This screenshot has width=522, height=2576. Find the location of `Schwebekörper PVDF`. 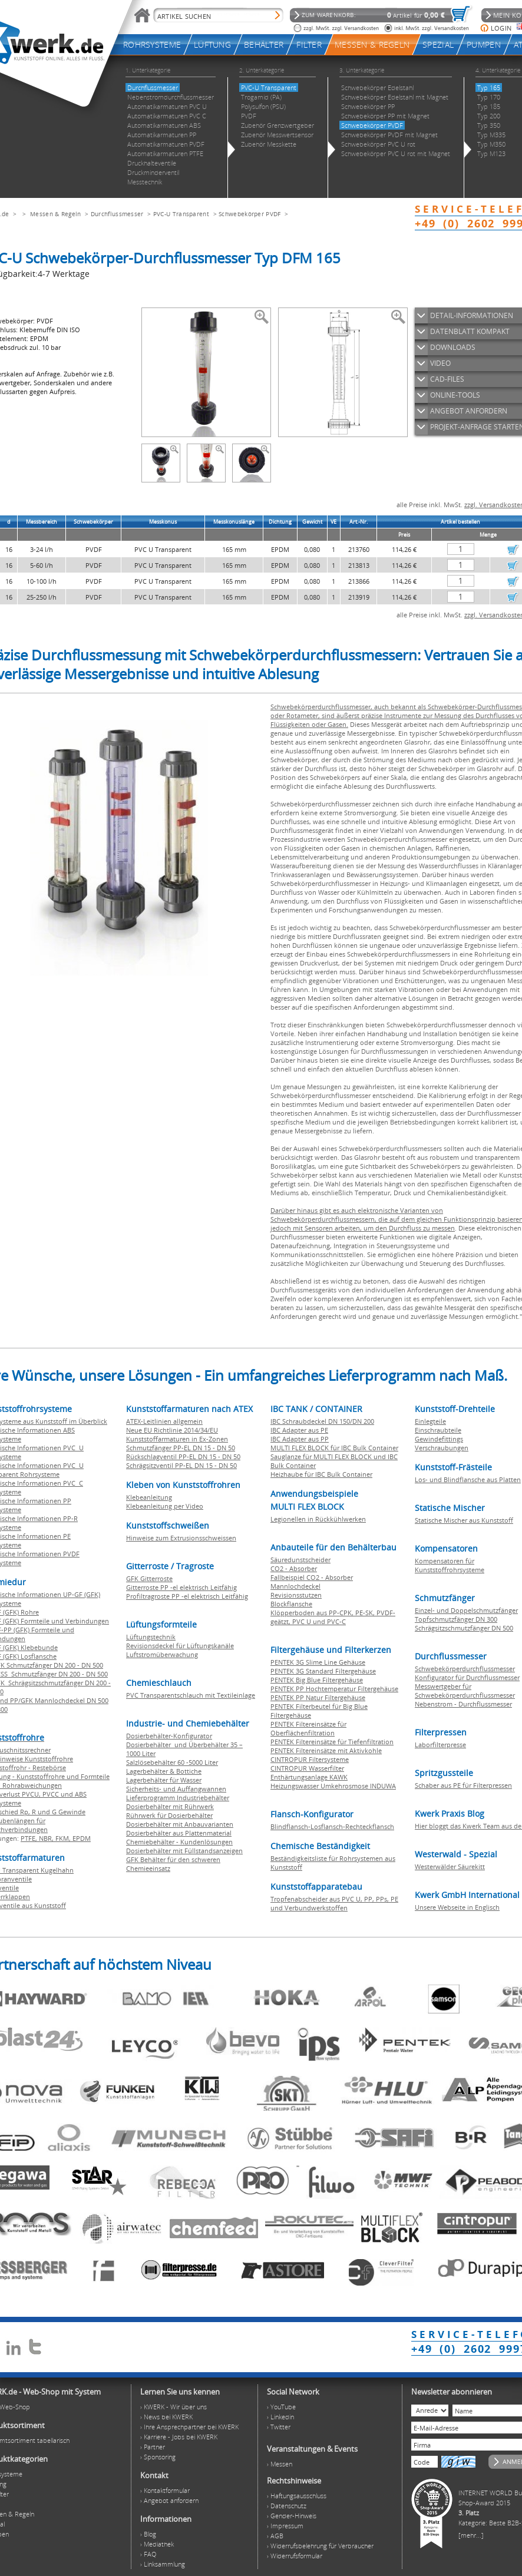

Schwebekörper PVDF is located at coordinates (251, 214).